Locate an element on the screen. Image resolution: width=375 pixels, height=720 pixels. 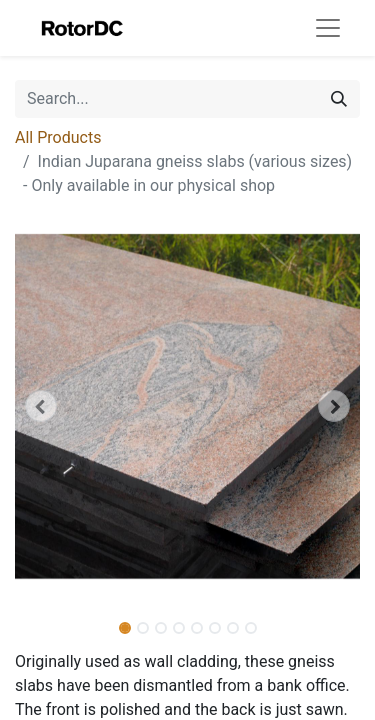
[Search] is located at coordinates (339, 99).